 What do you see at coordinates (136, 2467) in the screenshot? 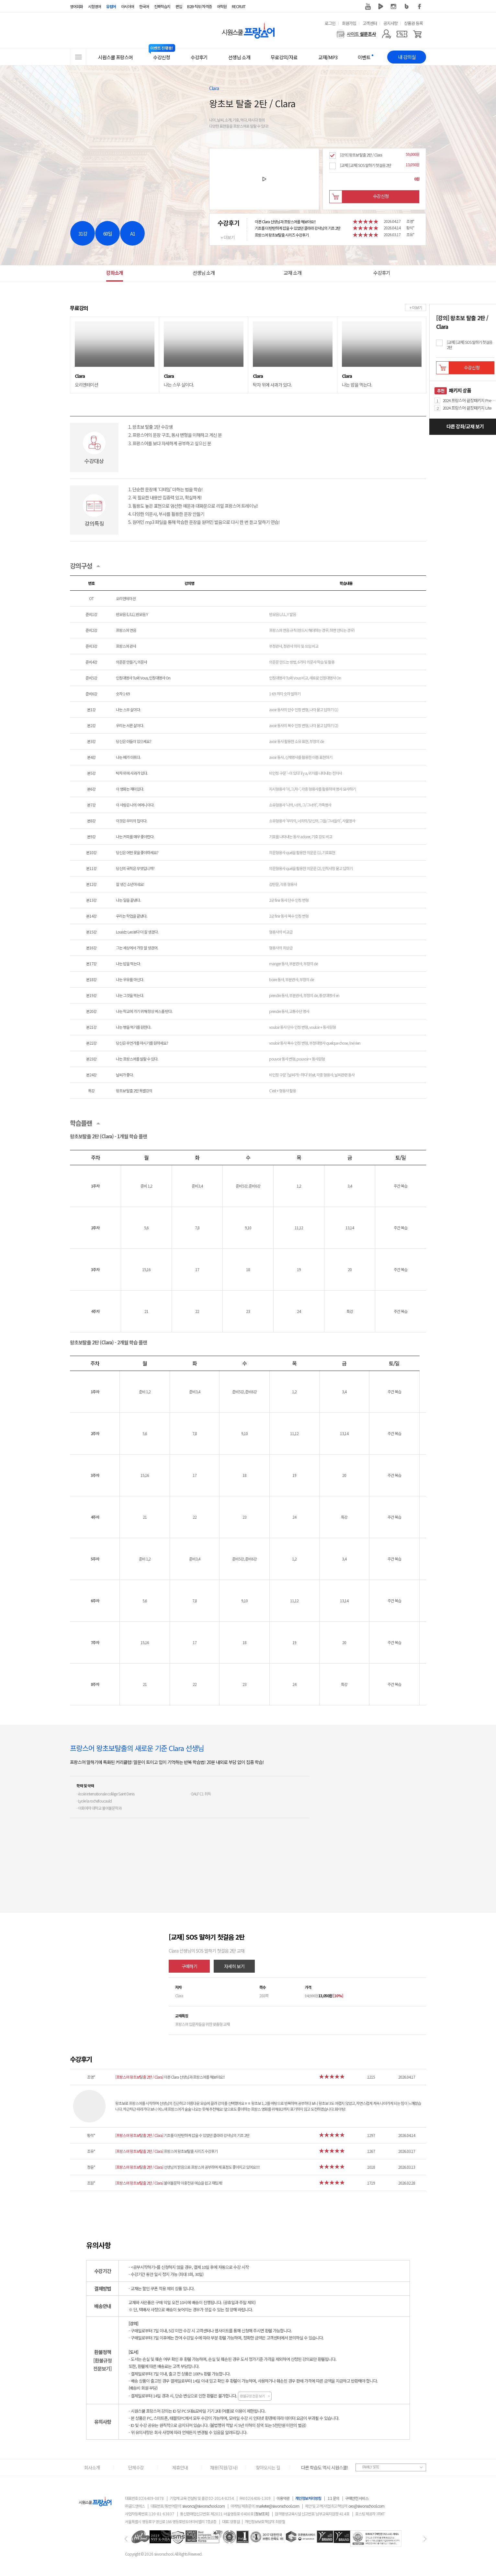
I see `단체수강` at bounding box center [136, 2467].